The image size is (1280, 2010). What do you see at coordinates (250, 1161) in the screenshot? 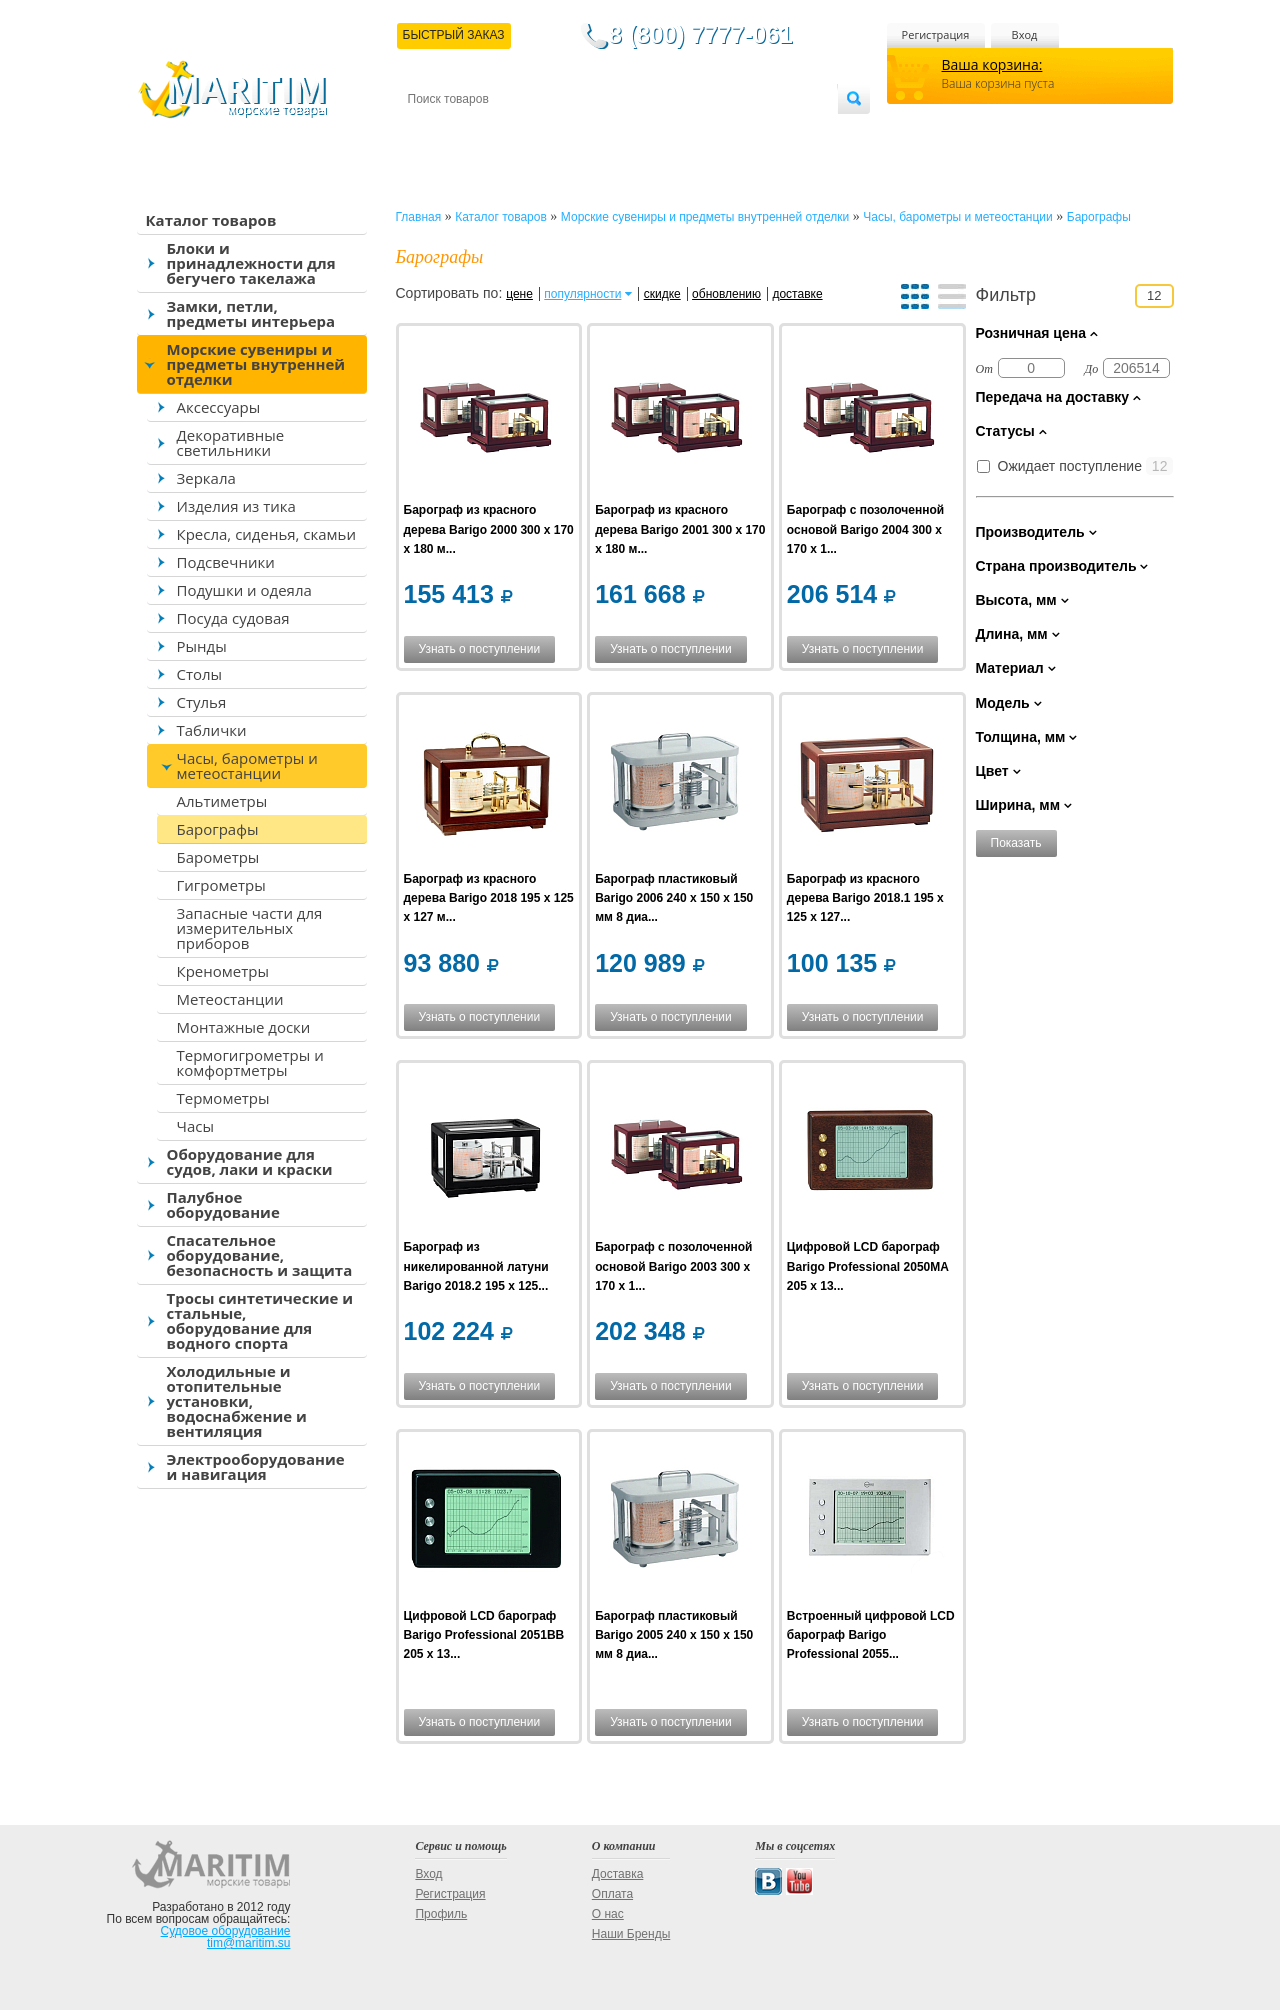
I see `Оборудование для судов, лаки и краски` at bounding box center [250, 1161].